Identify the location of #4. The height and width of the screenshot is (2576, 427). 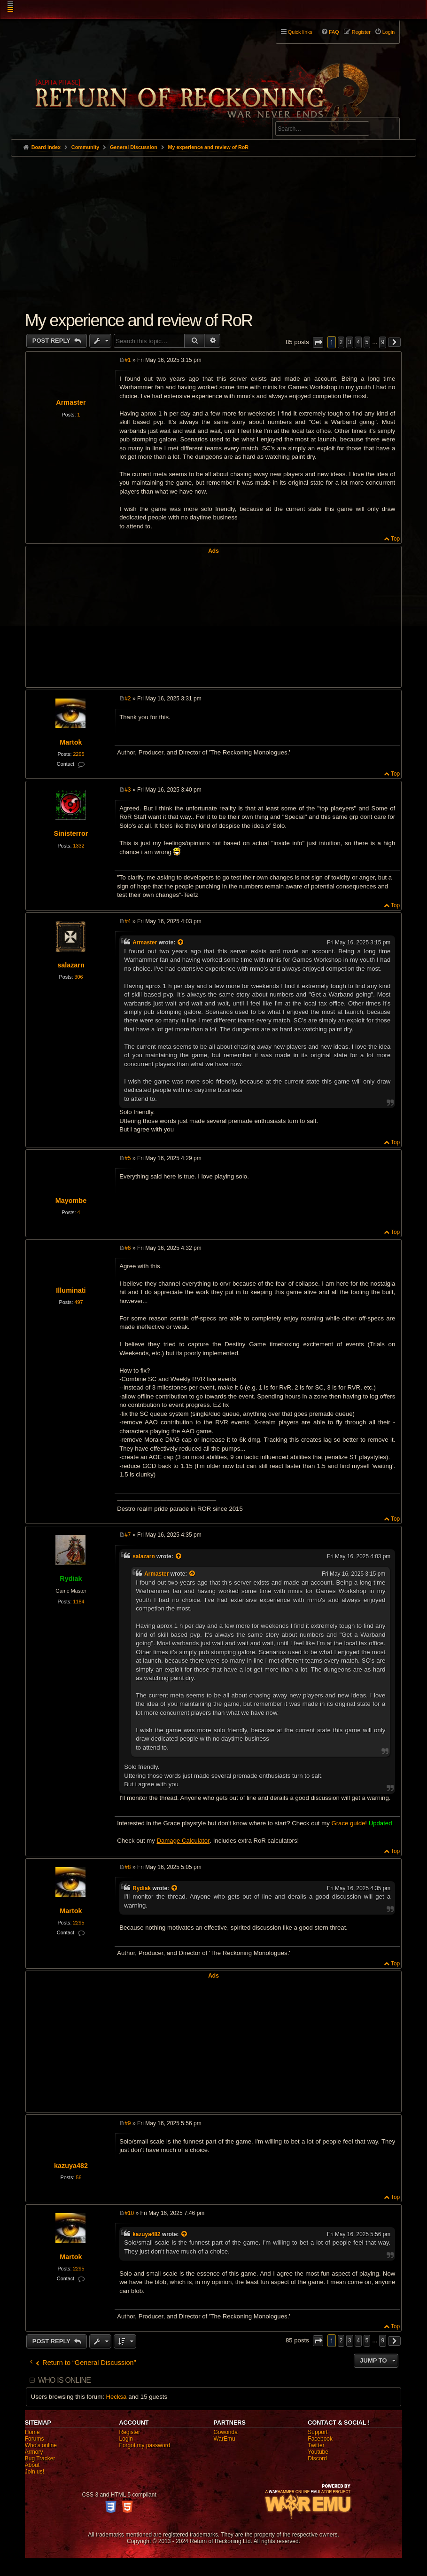
(127, 921).